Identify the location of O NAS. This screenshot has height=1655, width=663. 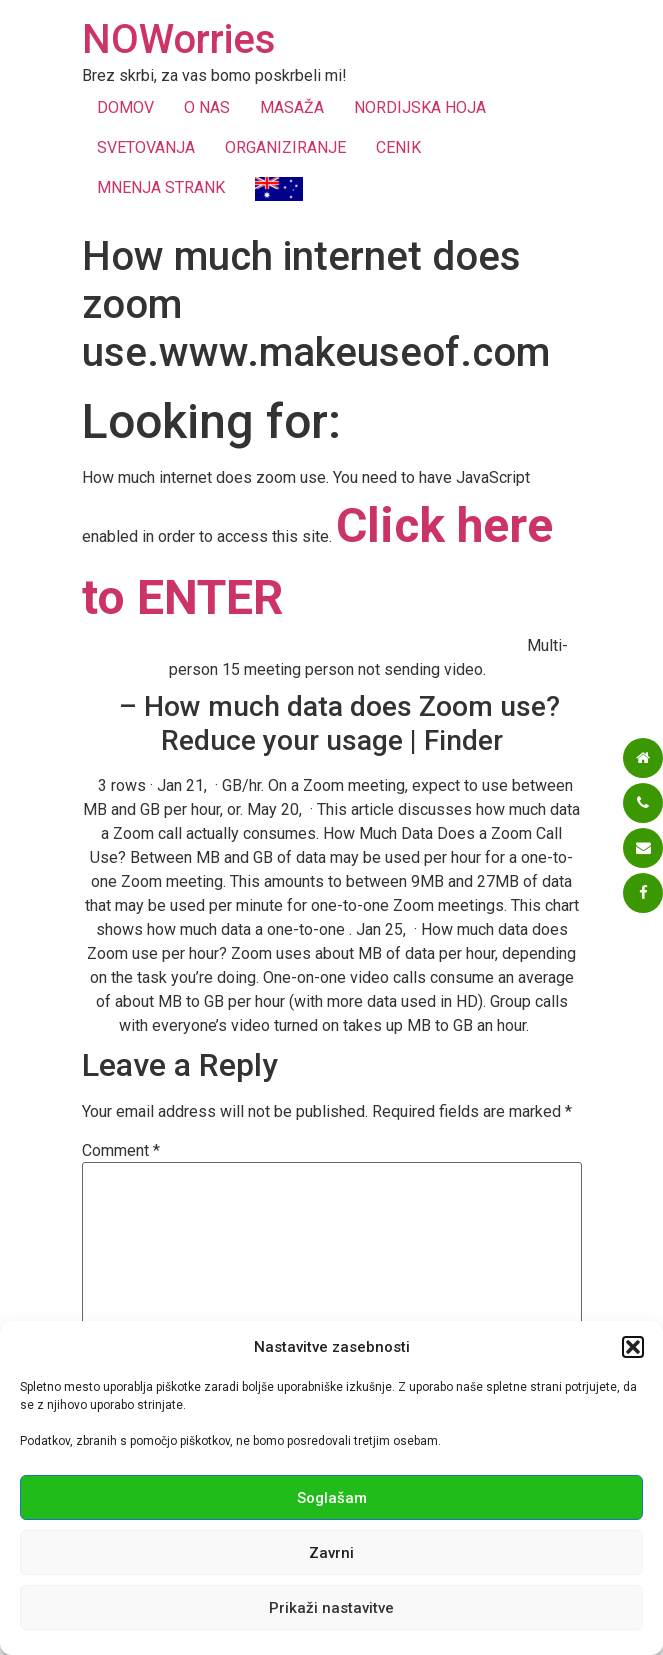
(207, 107).